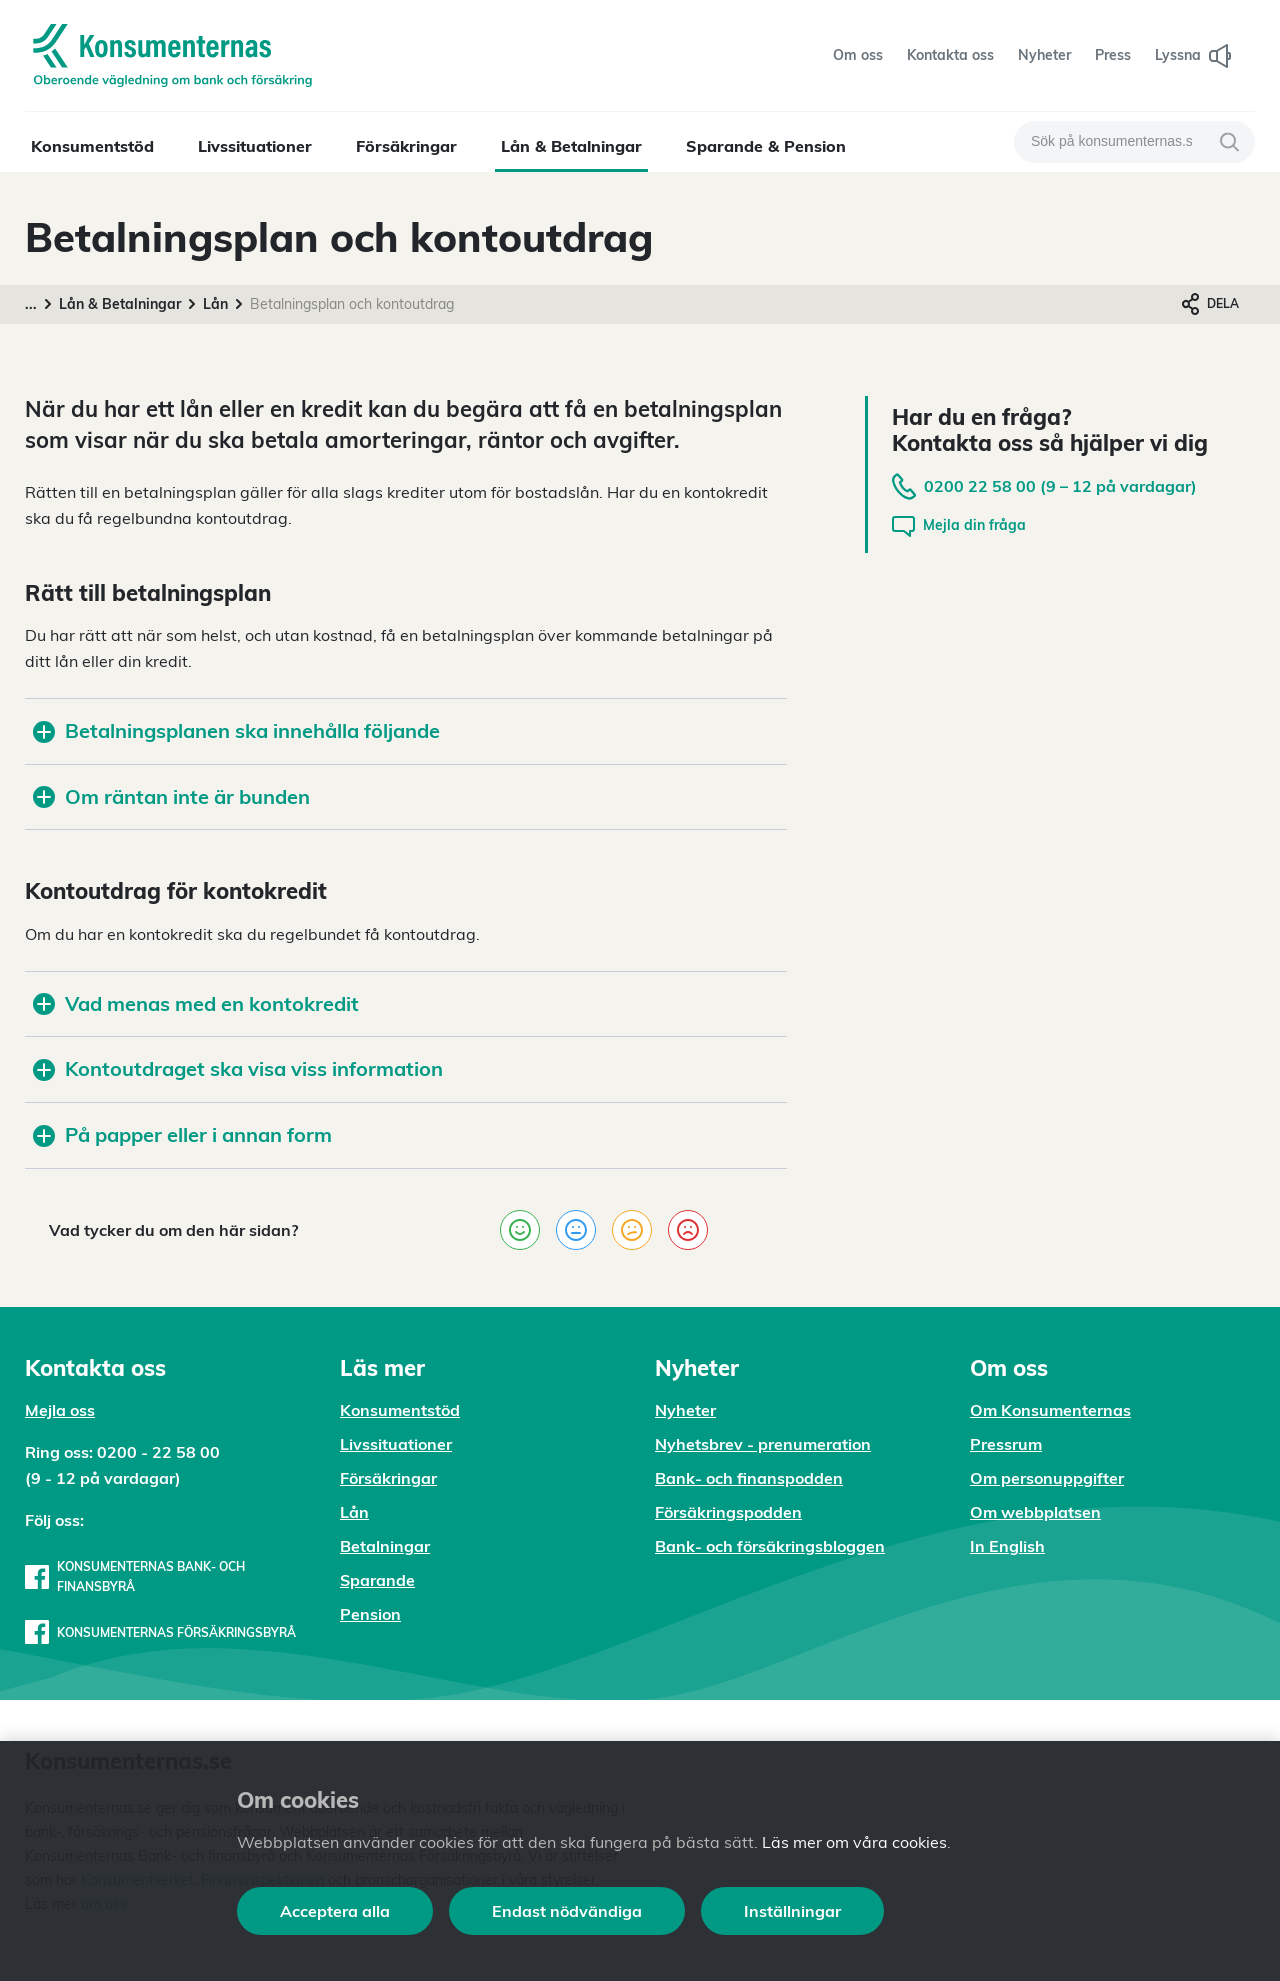 Image resolution: width=1280 pixels, height=1981 pixels. Describe the element at coordinates (766, 146) in the screenshot. I see `Sparande & Pension` at that location.